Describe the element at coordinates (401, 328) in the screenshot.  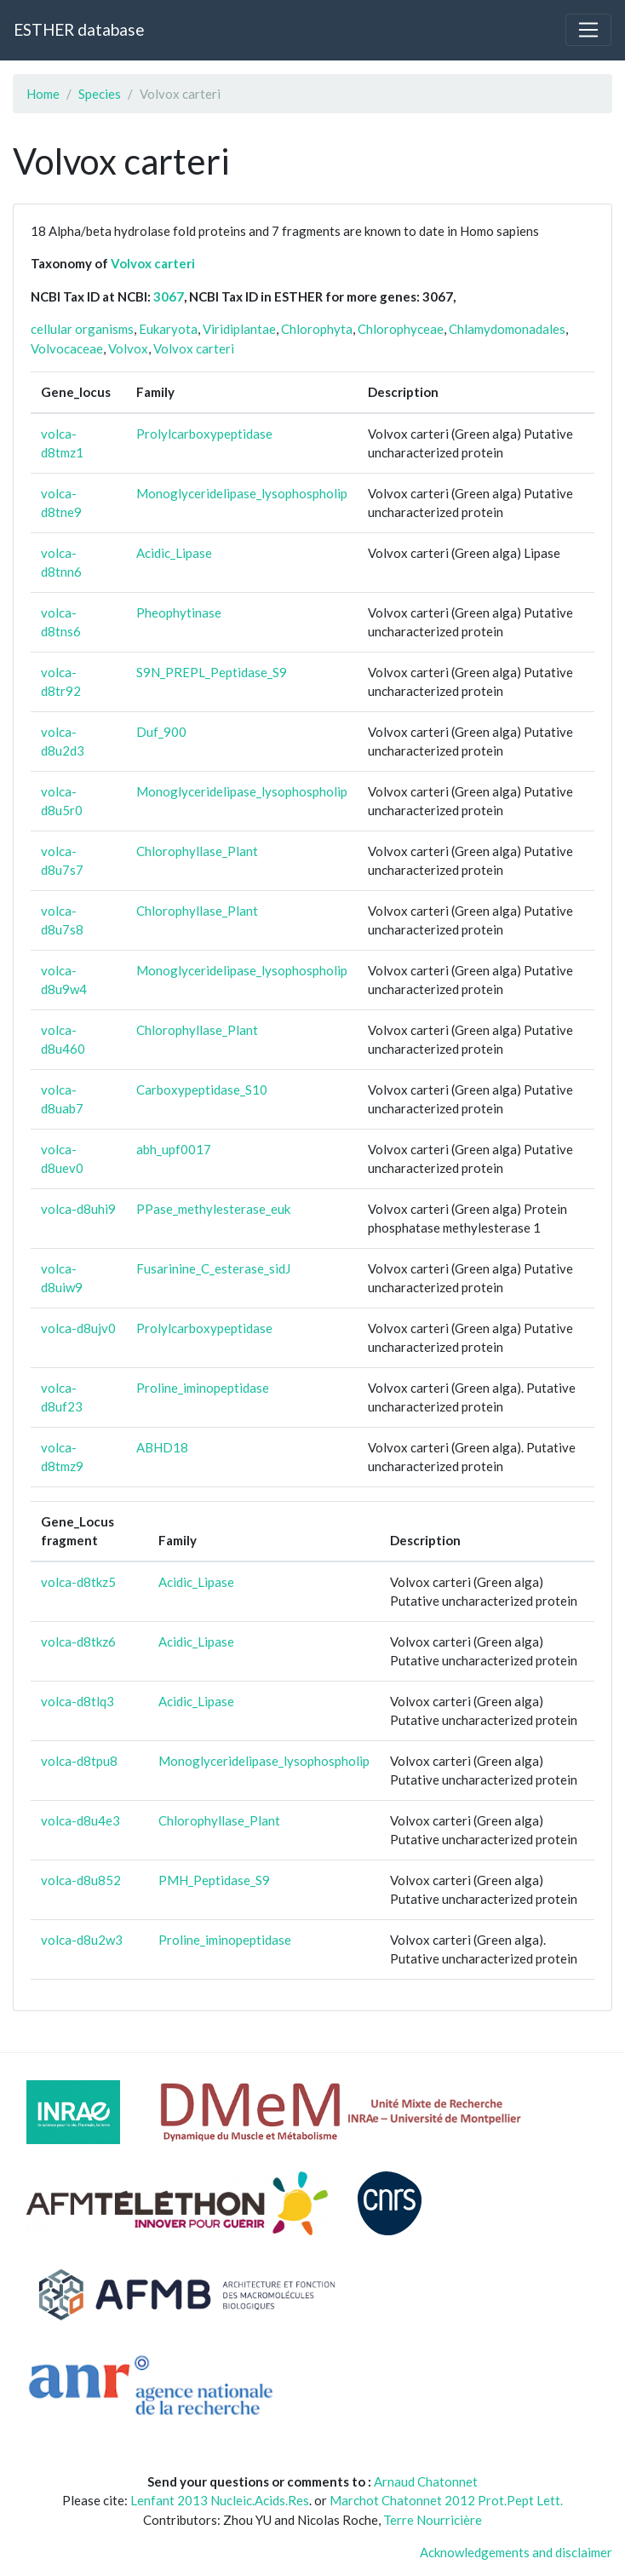
I see `Chlorophyceae` at that location.